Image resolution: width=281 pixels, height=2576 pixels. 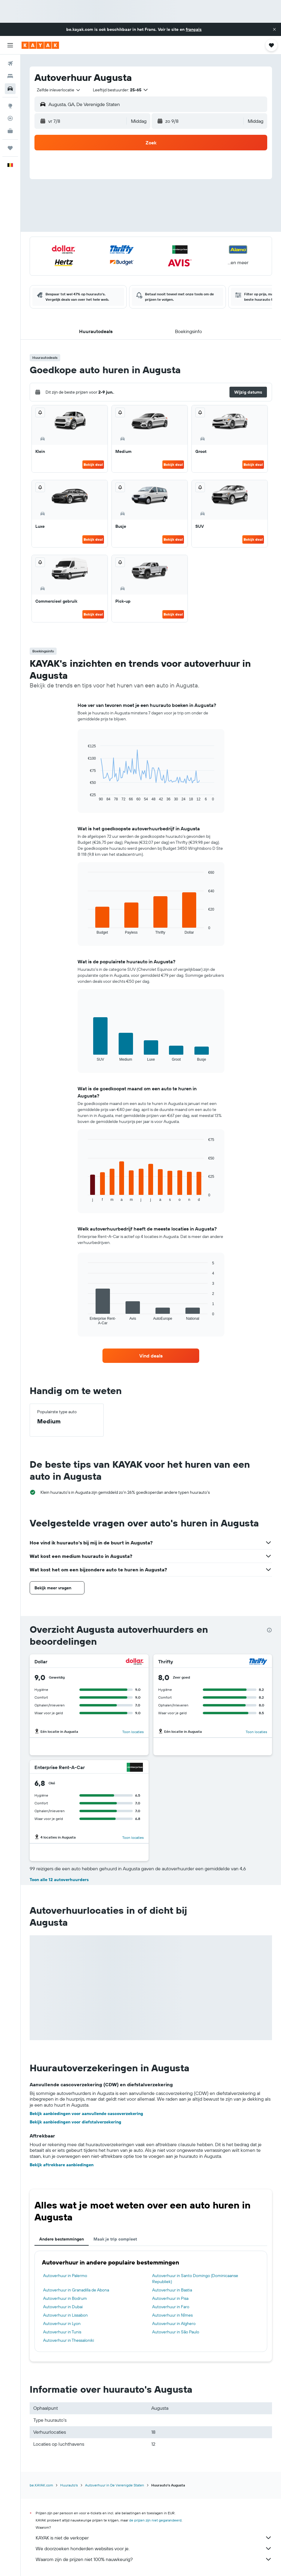 I want to click on Autoverhuur in De Verenigde Staten, so click(x=114, y=2485).